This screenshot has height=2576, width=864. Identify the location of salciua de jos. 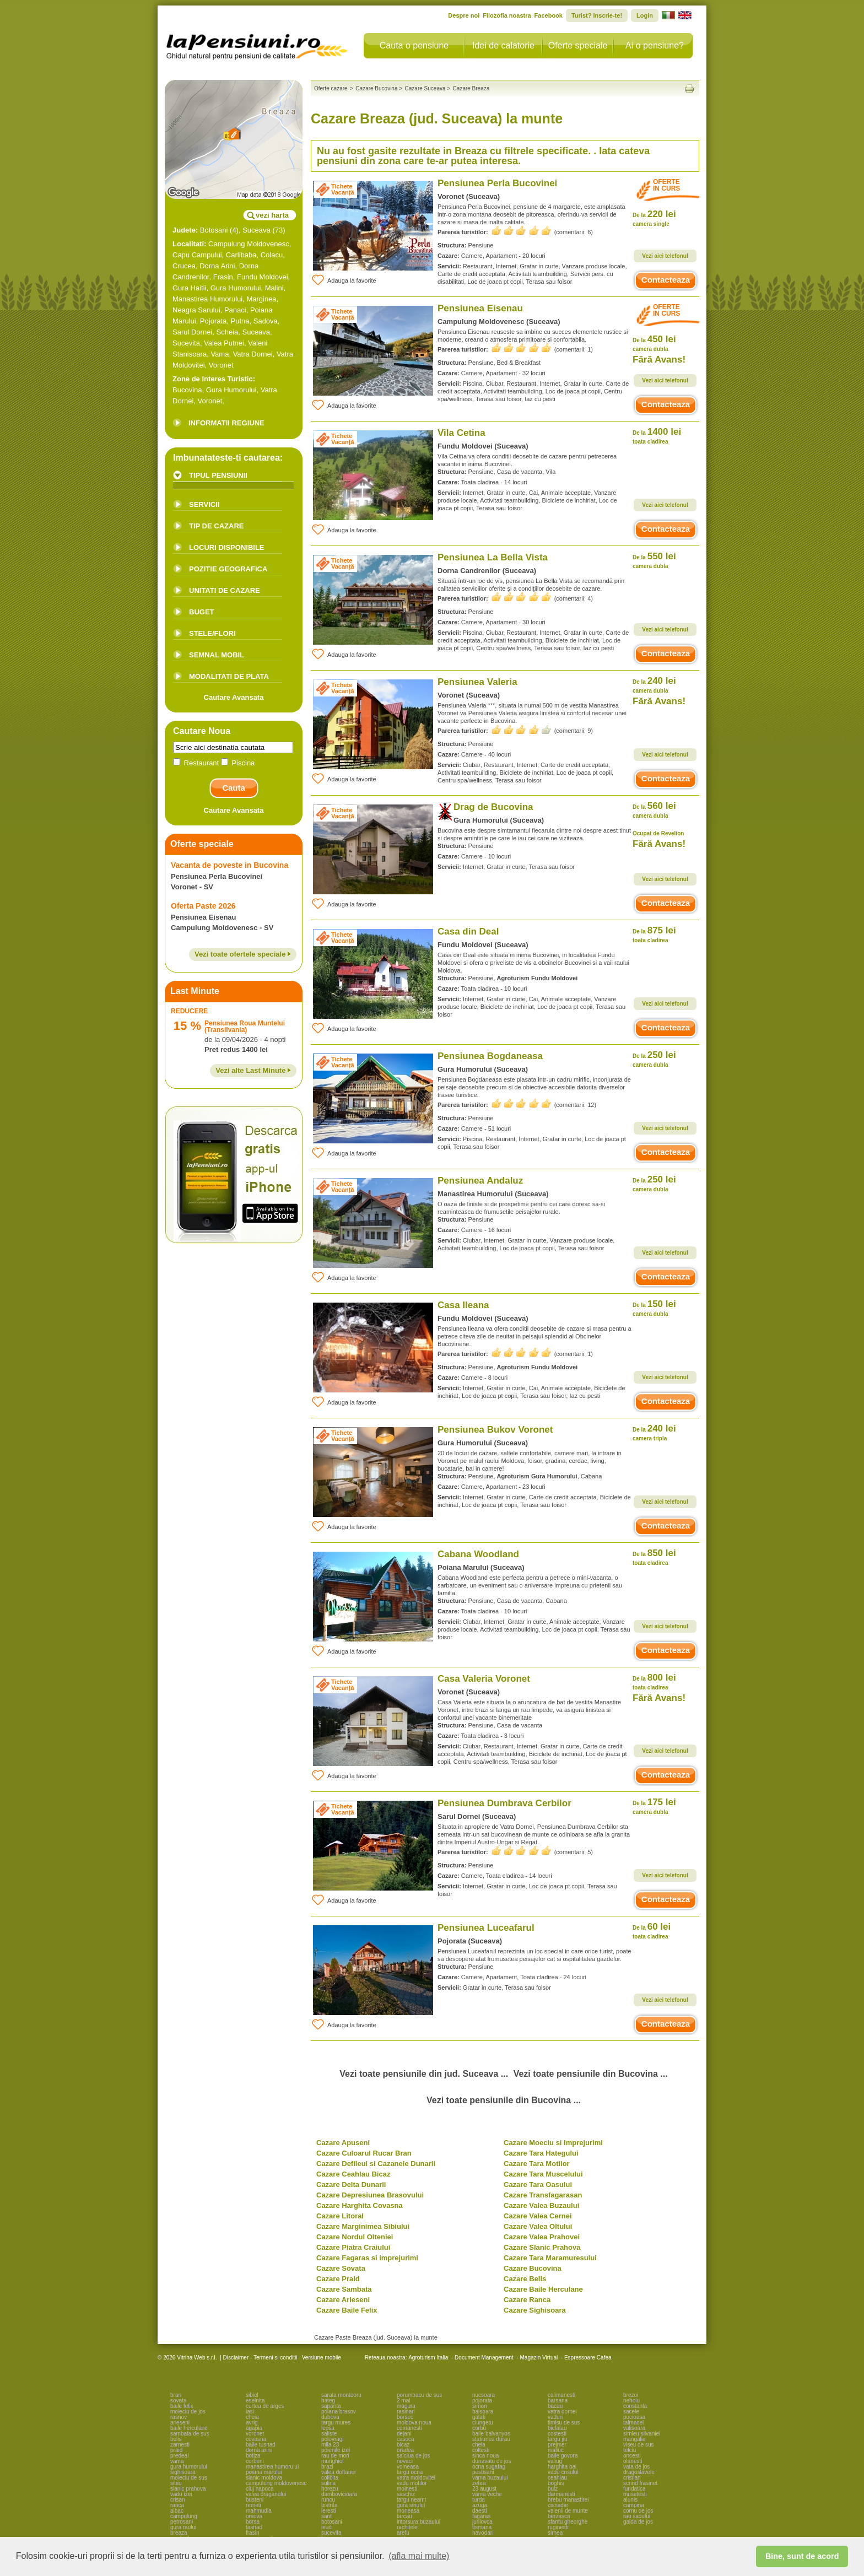
(413, 2456).